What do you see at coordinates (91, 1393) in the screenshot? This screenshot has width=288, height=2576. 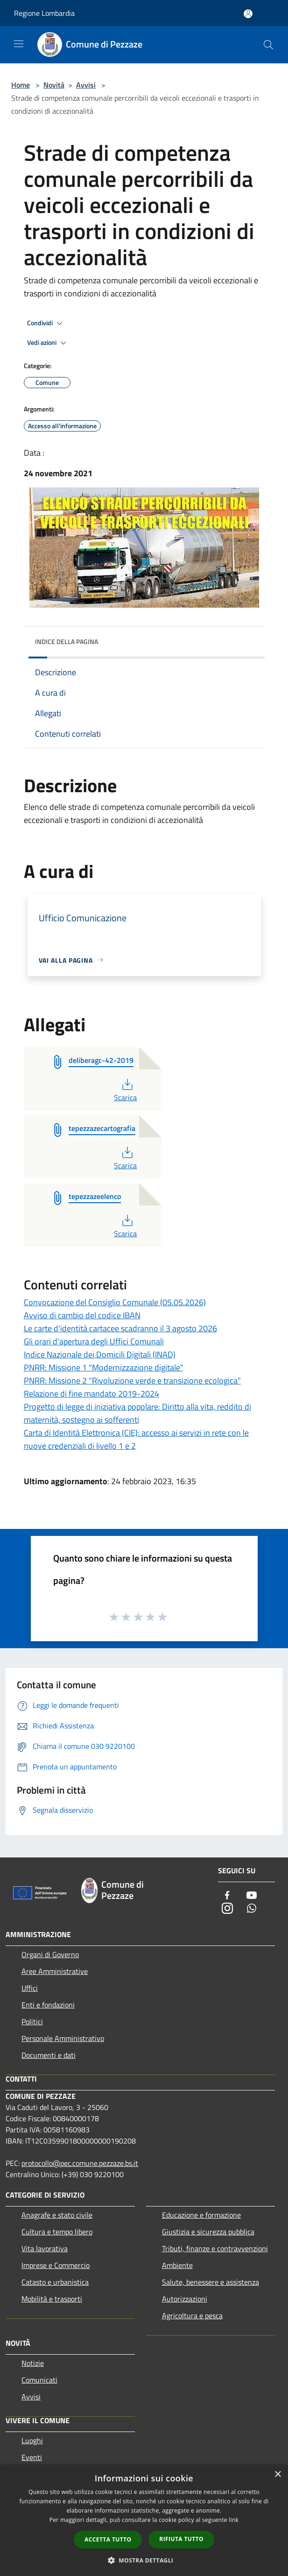 I see `Relazione di fine mandato 2019-2024` at bounding box center [91, 1393].